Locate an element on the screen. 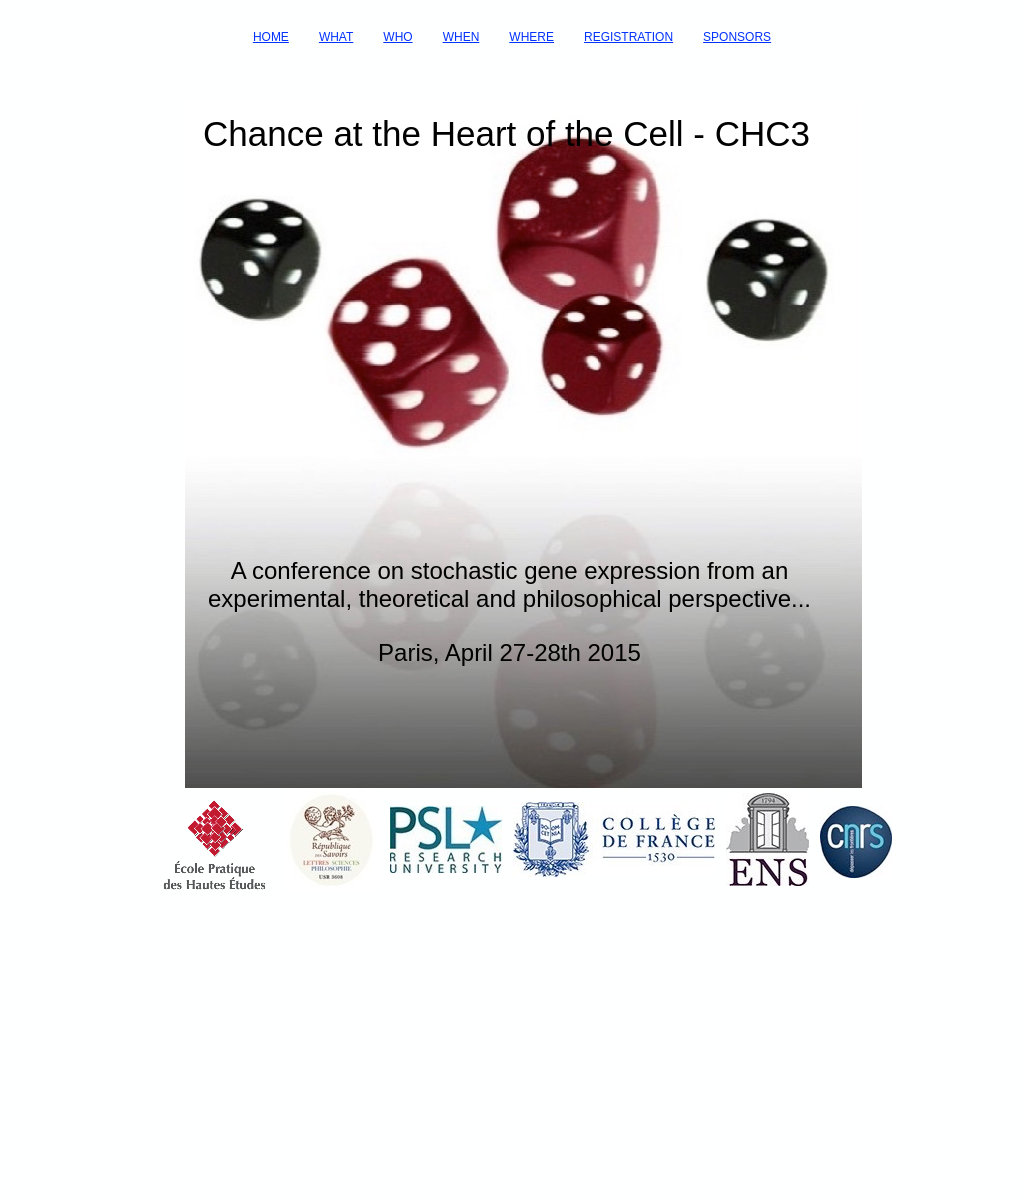  HOME is located at coordinates (271, 37).